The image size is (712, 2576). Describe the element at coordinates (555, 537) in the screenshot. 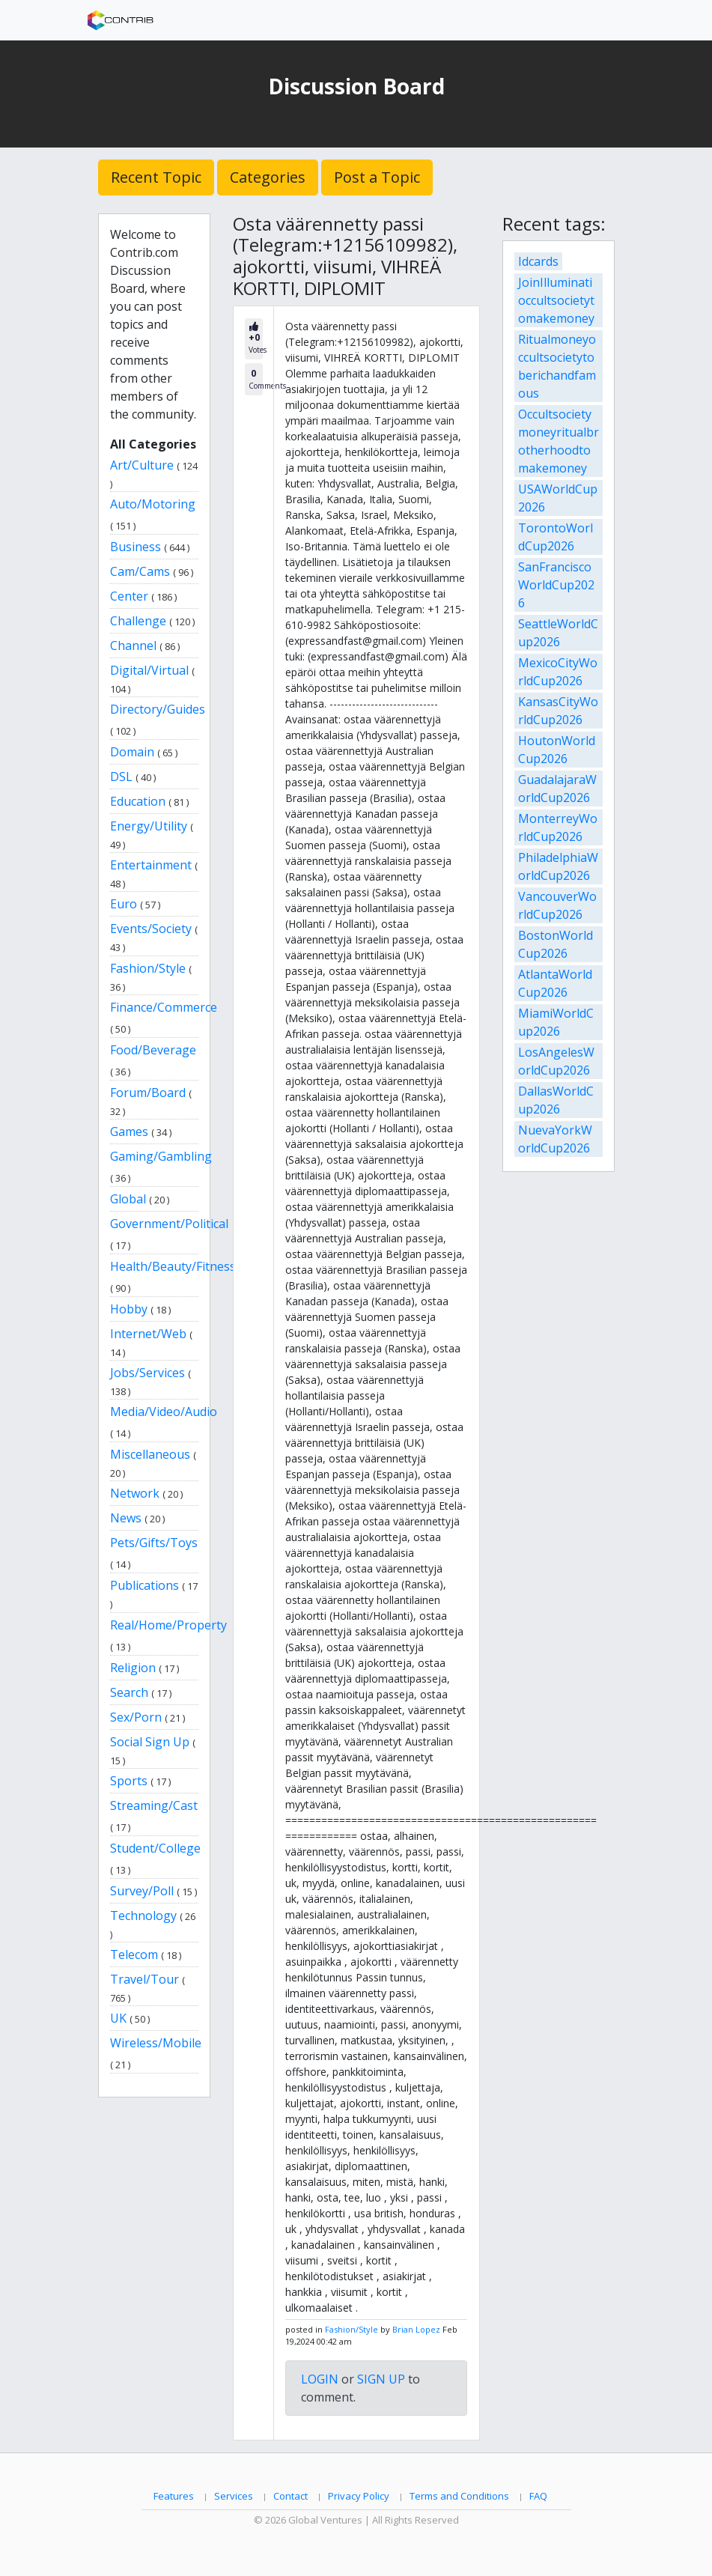

I see `TorontoWorldCup2026` at that location.